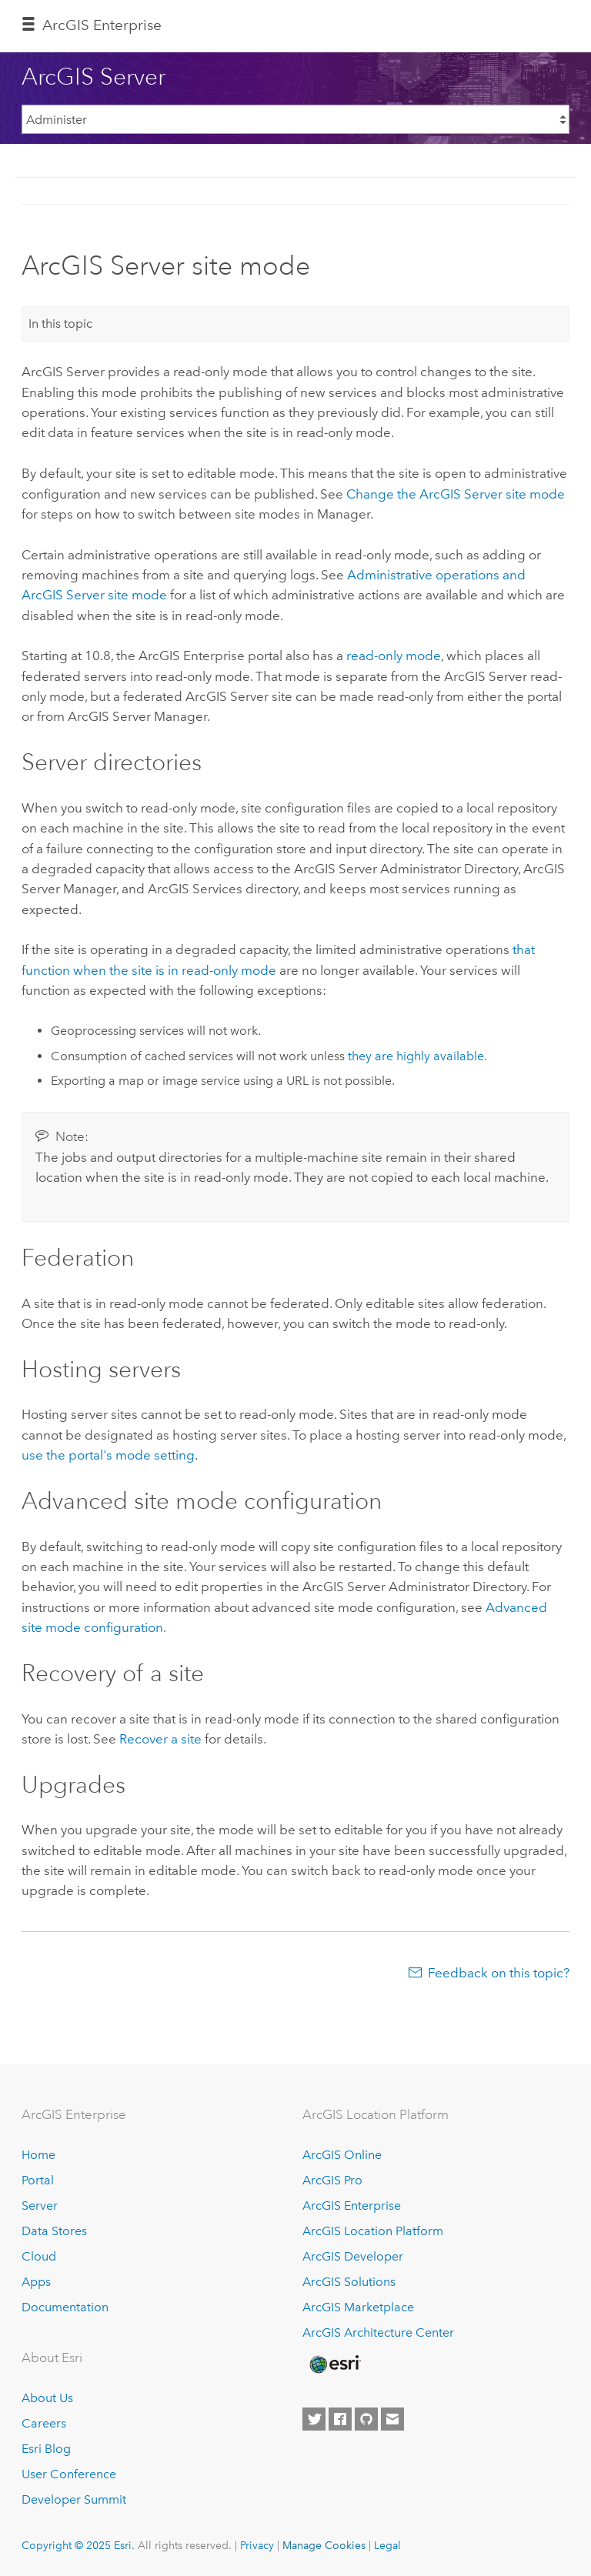 The width and height of the screenshot is (591, 2576). What do you see at coordinates (378, 2332) in the screenshot?
I see `ArcGIS Architecture Center` at bounding box center [378, 2332].